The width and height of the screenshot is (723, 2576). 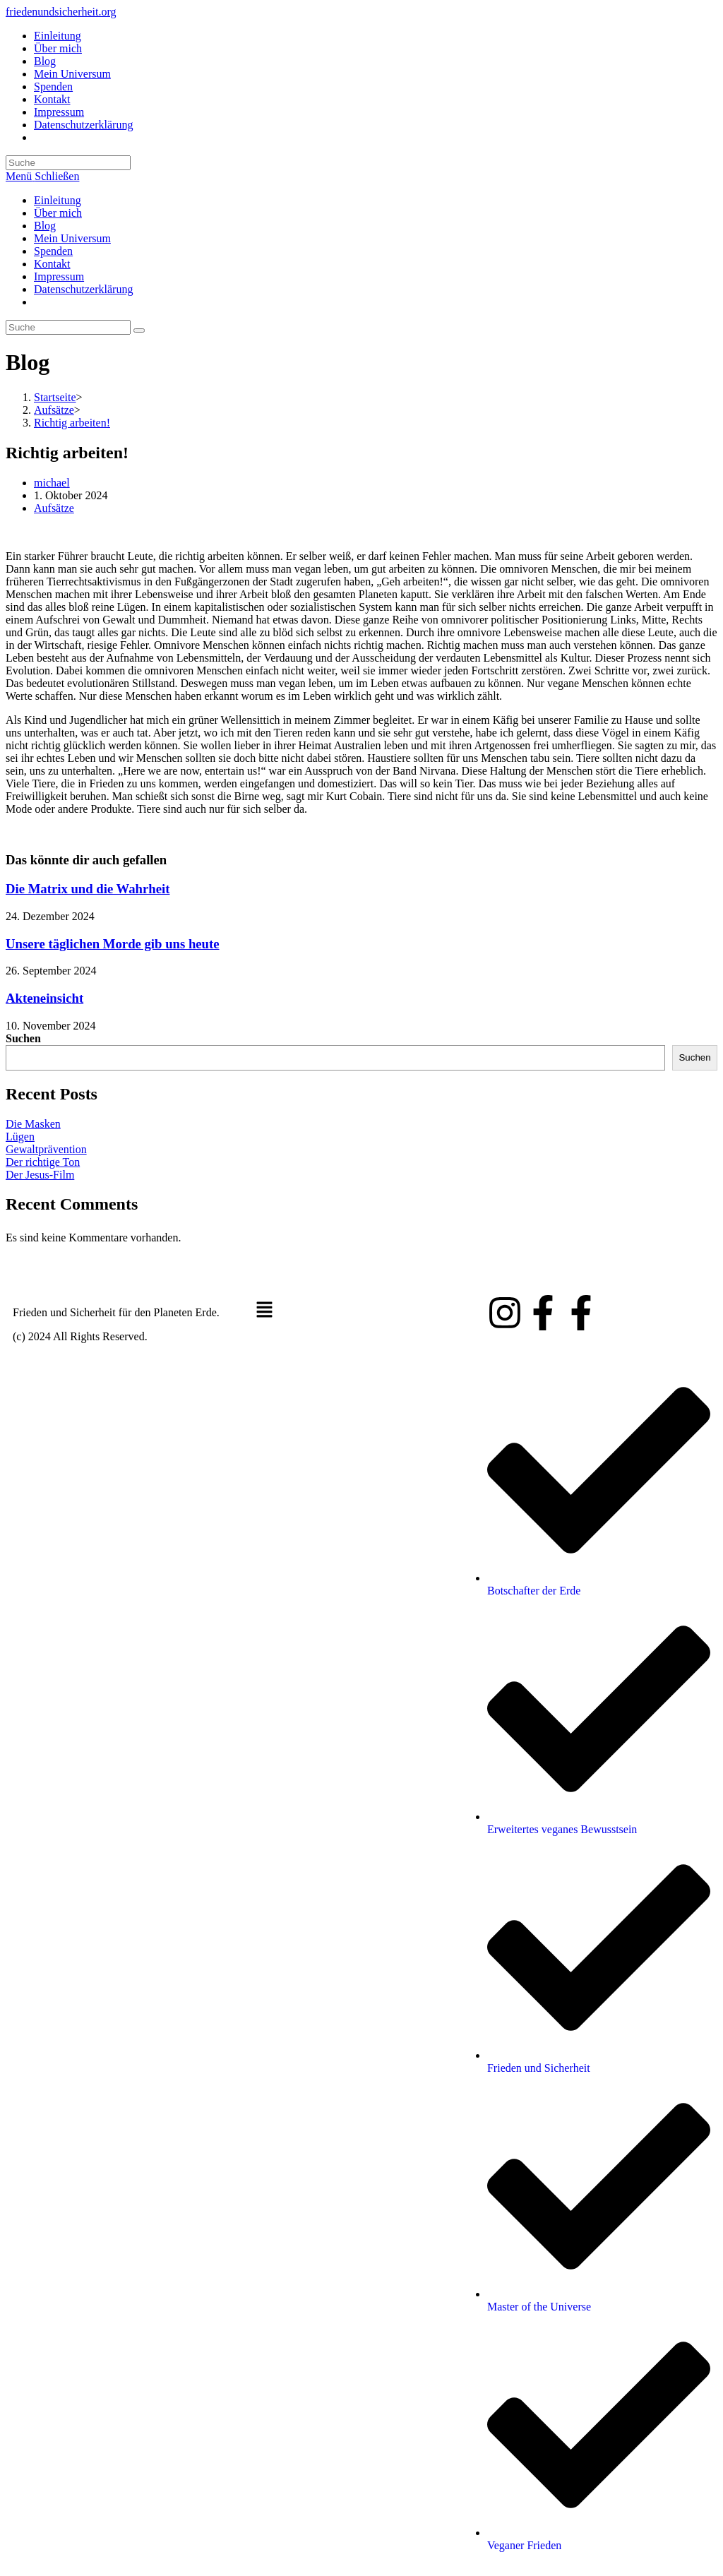 What do you see at coordinates (23, 1038) in the screenshot?
I see `Suchen` at bounding box center [23, 1038].